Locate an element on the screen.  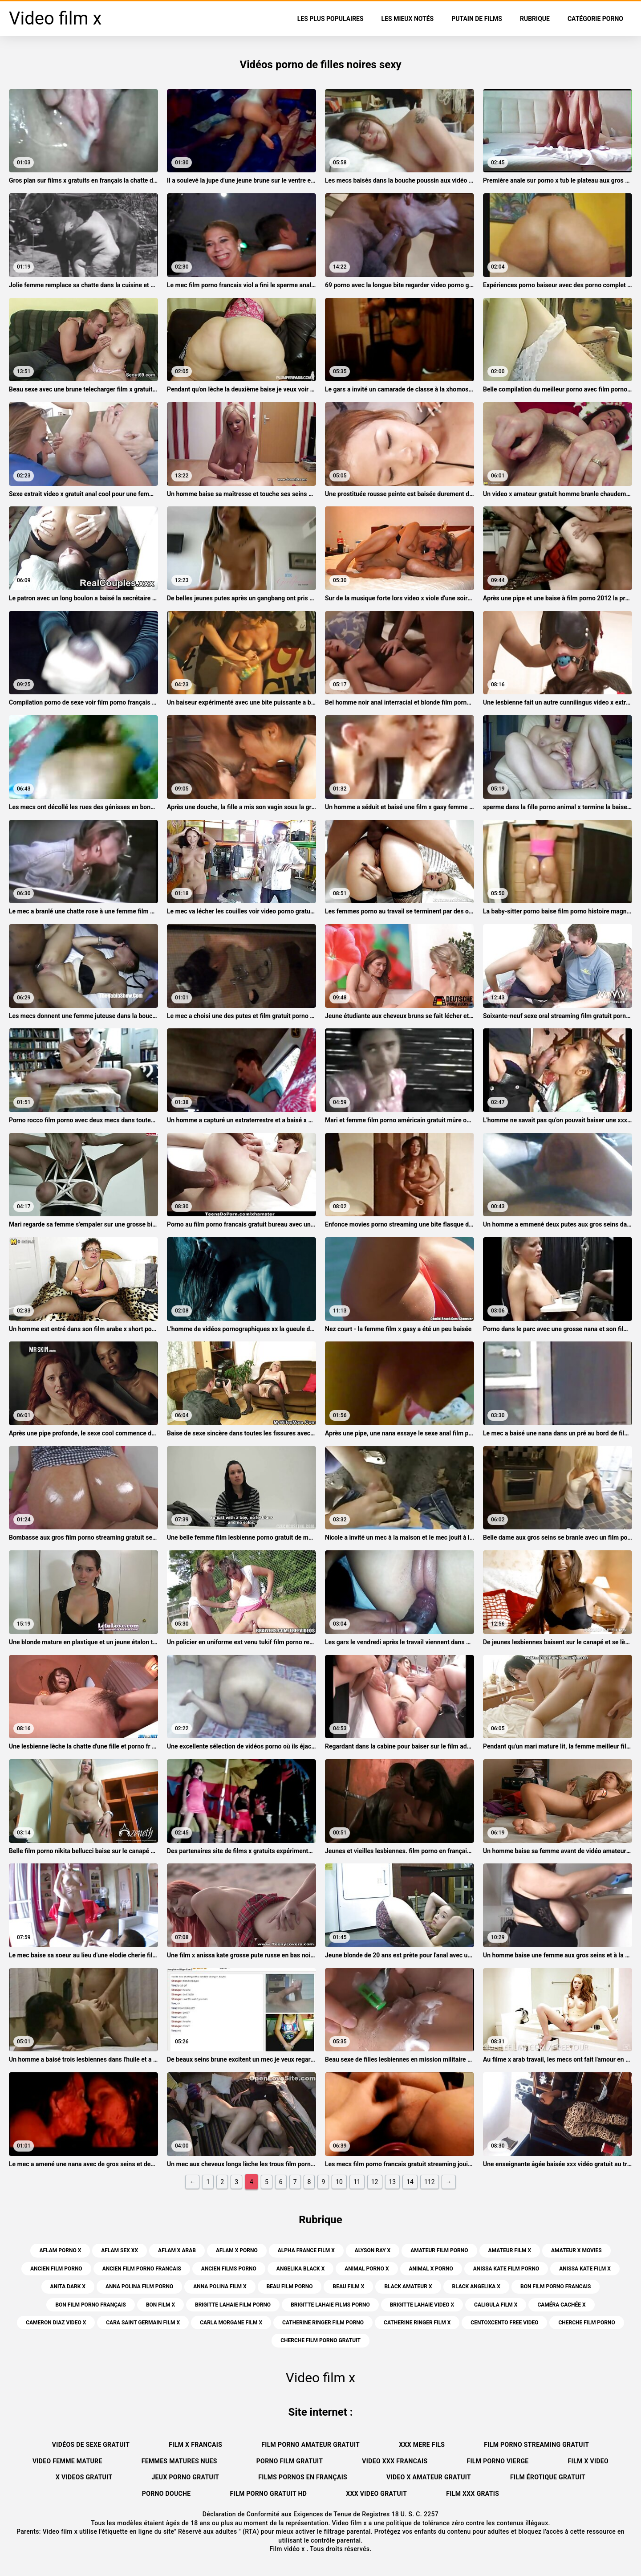
angelika black x is located at coordinates (300, 2269).